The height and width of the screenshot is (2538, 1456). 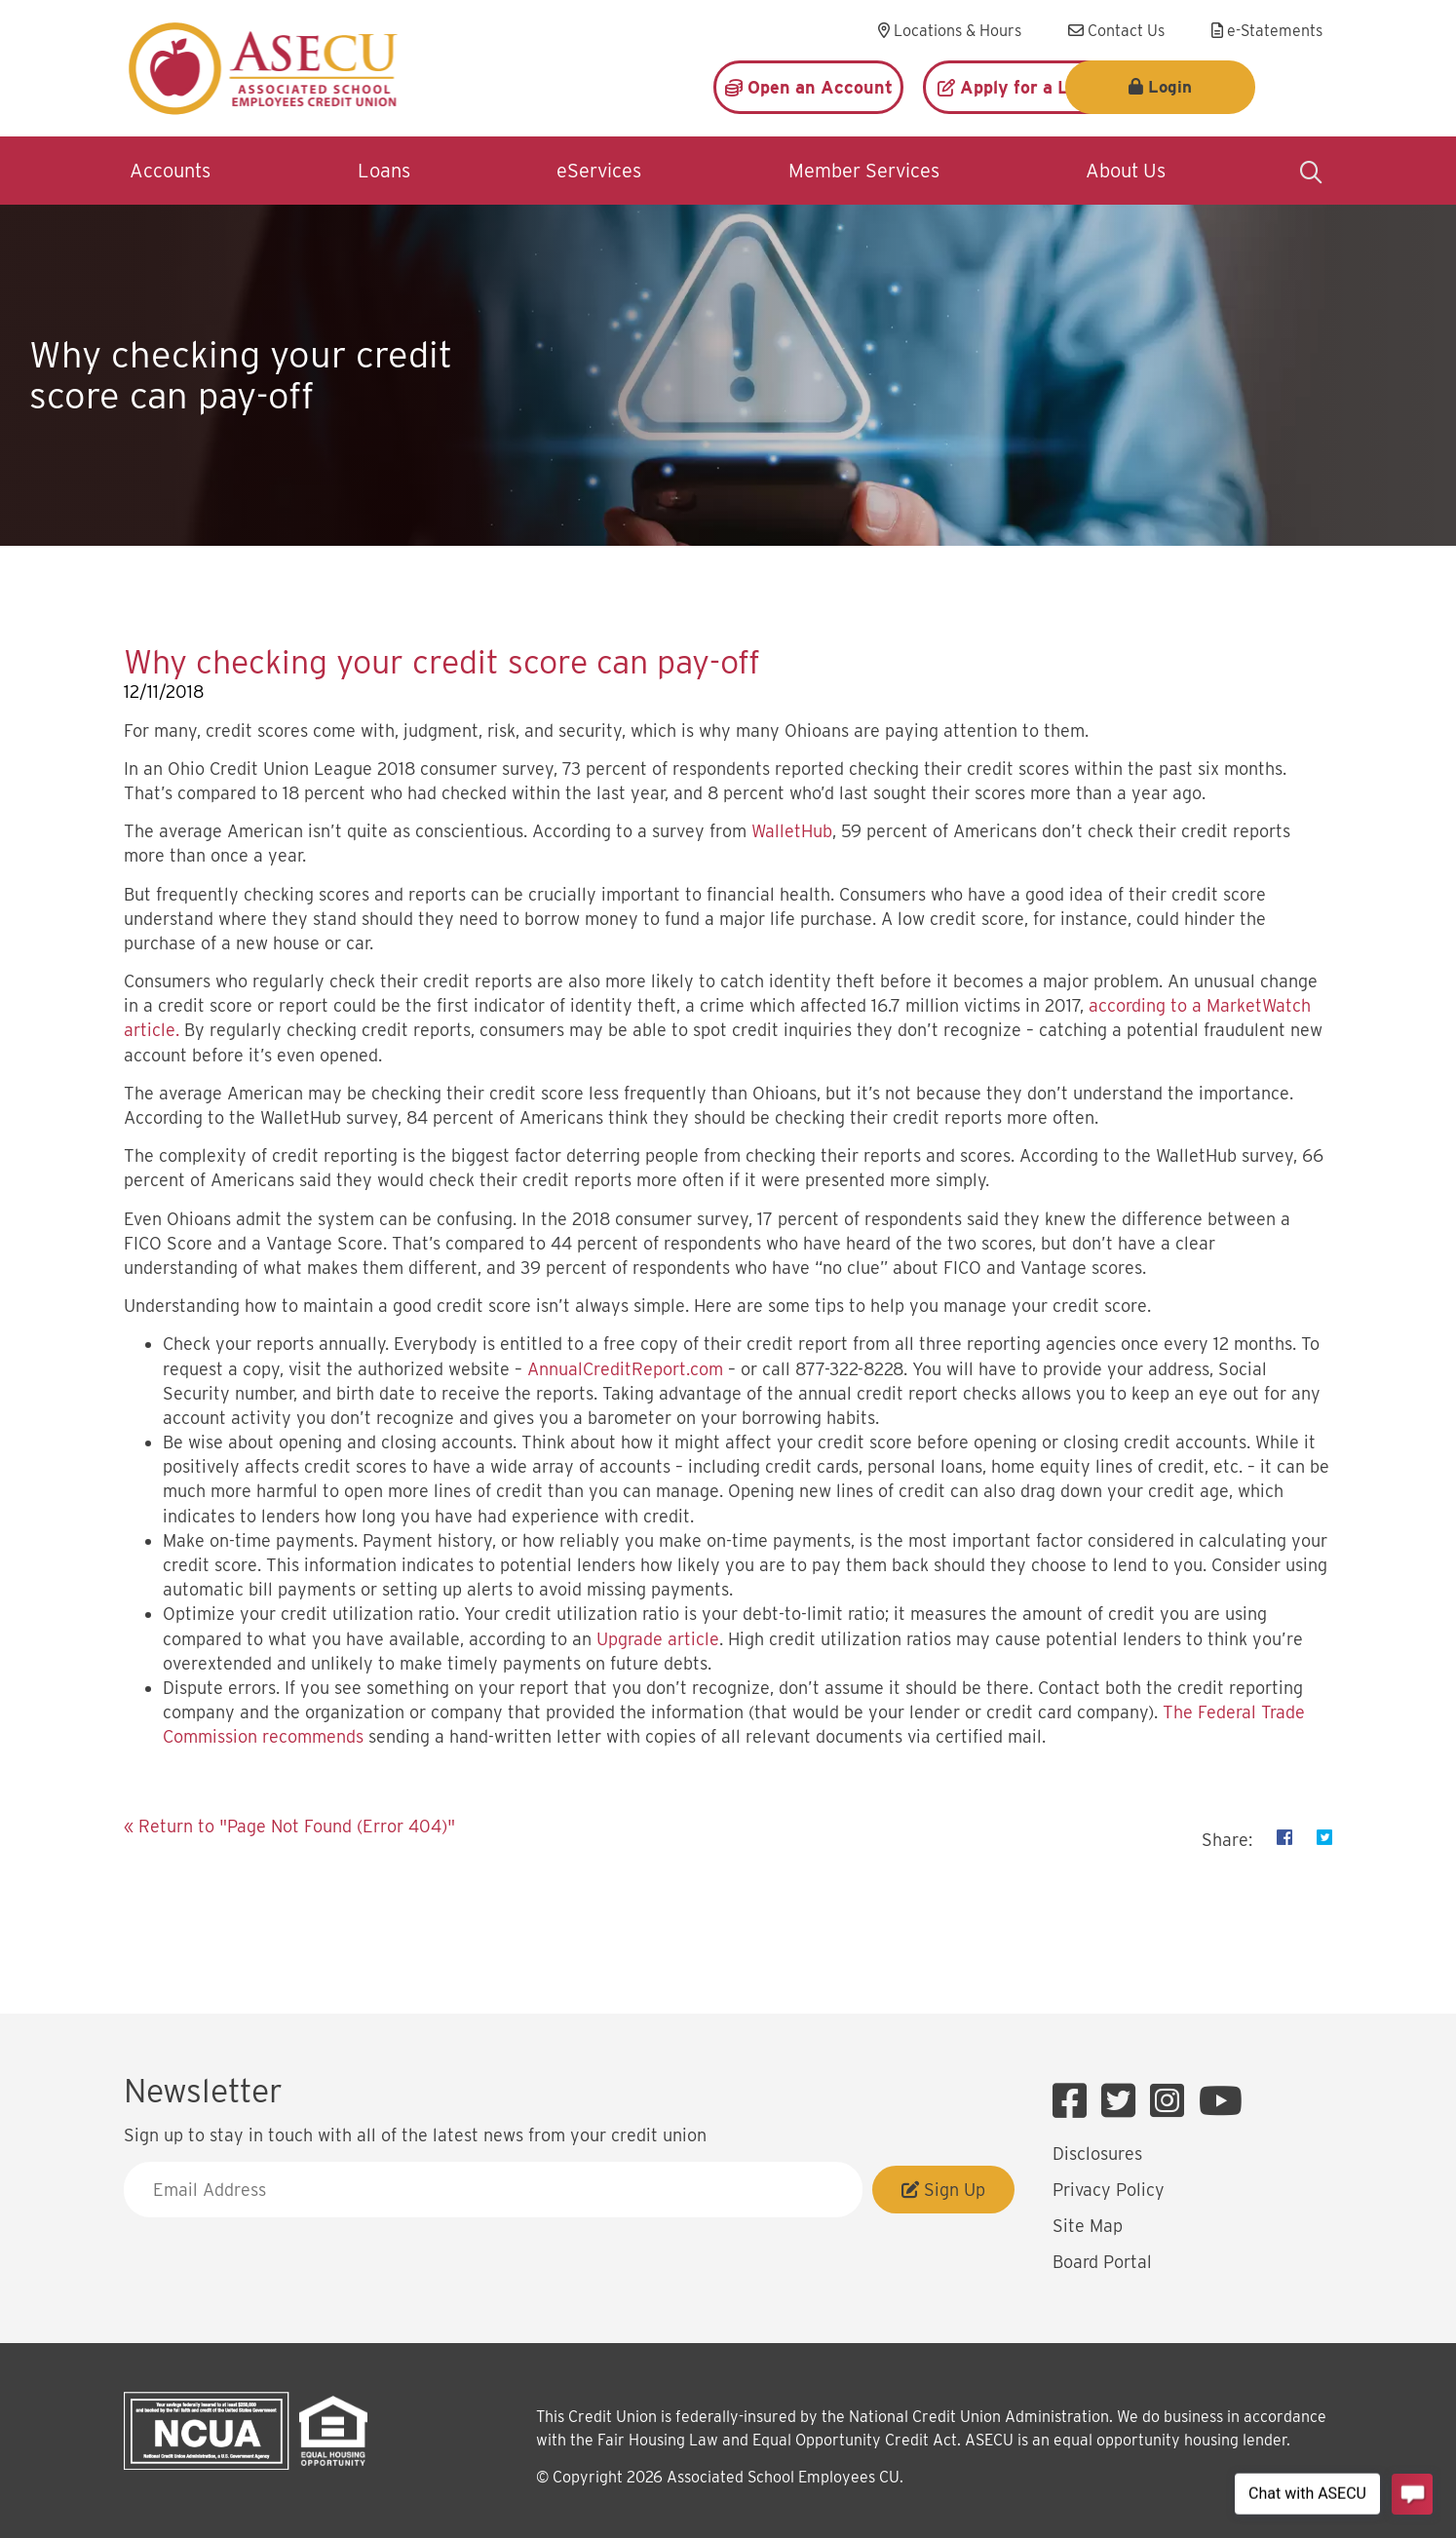 I want to click on Member Services [Open/Close Member Services Section], so click(x=863, y=170).